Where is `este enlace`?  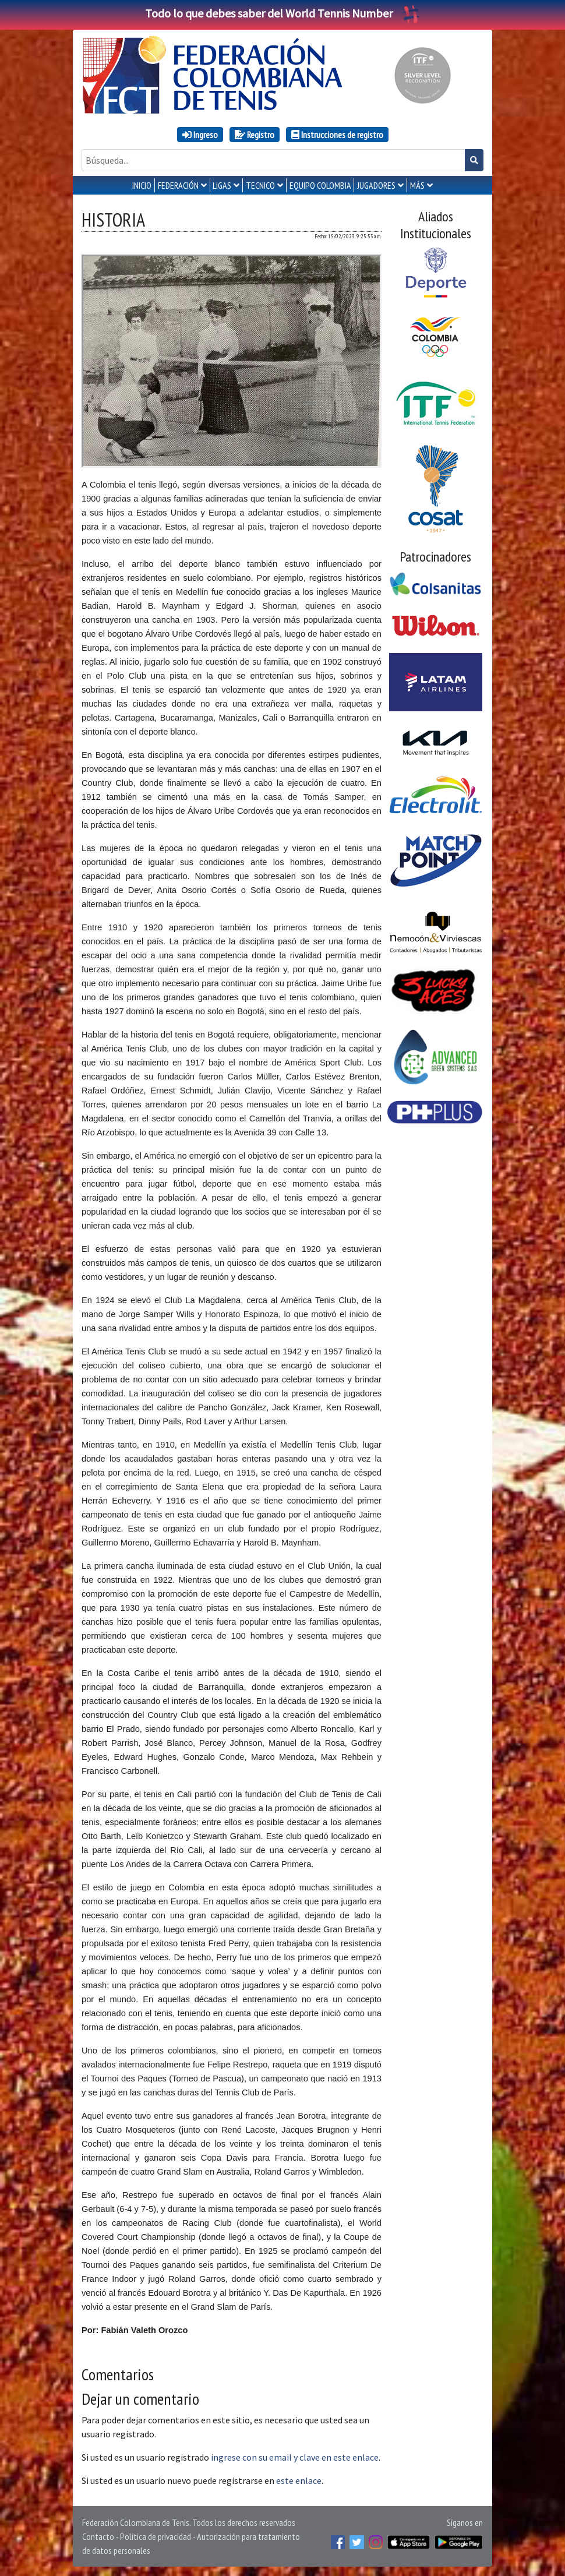 este enlace is located at coordinates (299, 2480).